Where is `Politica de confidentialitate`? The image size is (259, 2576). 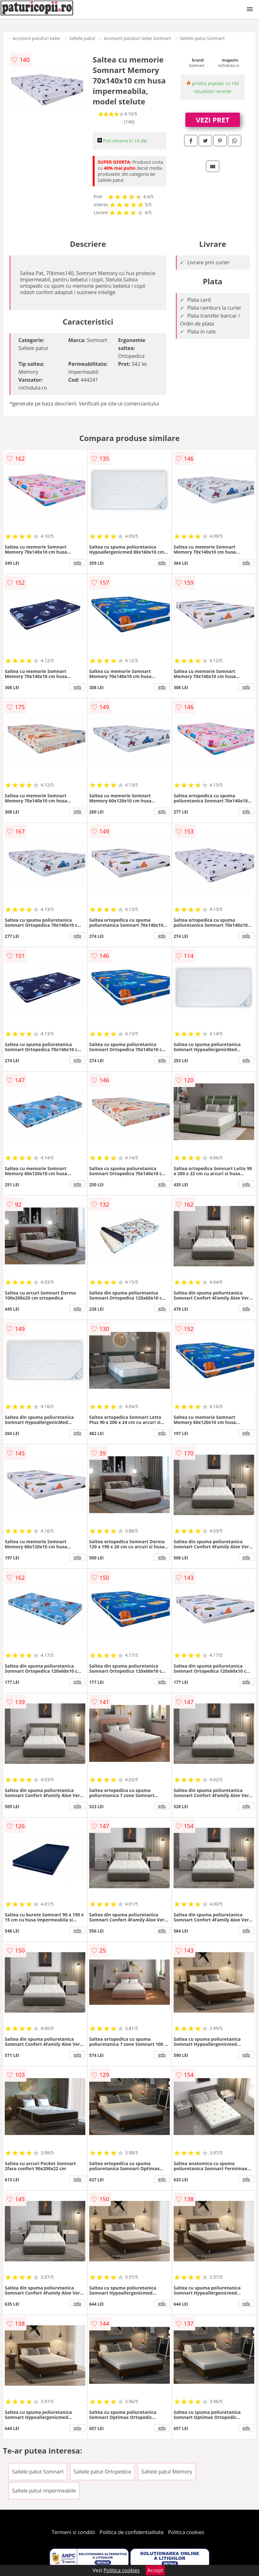 Politica de confidentialitate is located at coordinates (132, 2532).